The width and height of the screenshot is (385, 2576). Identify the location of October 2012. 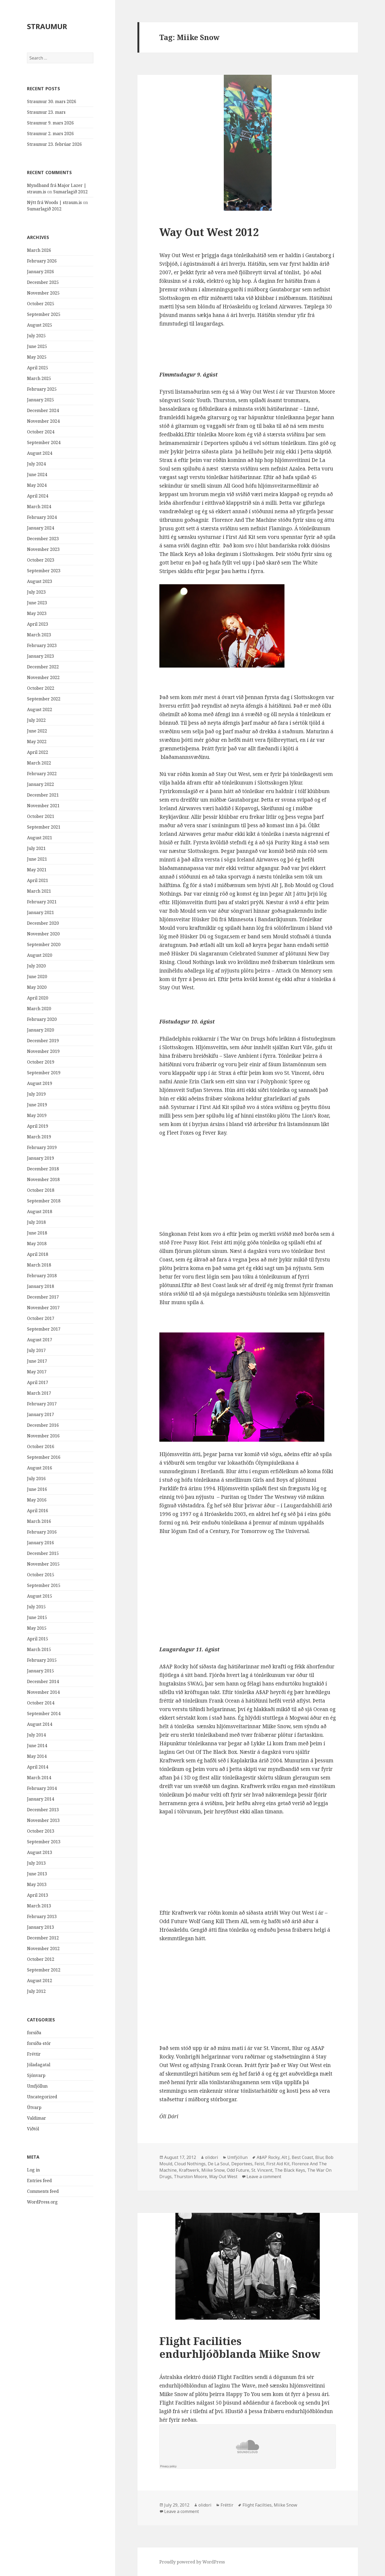
(40, 1959).